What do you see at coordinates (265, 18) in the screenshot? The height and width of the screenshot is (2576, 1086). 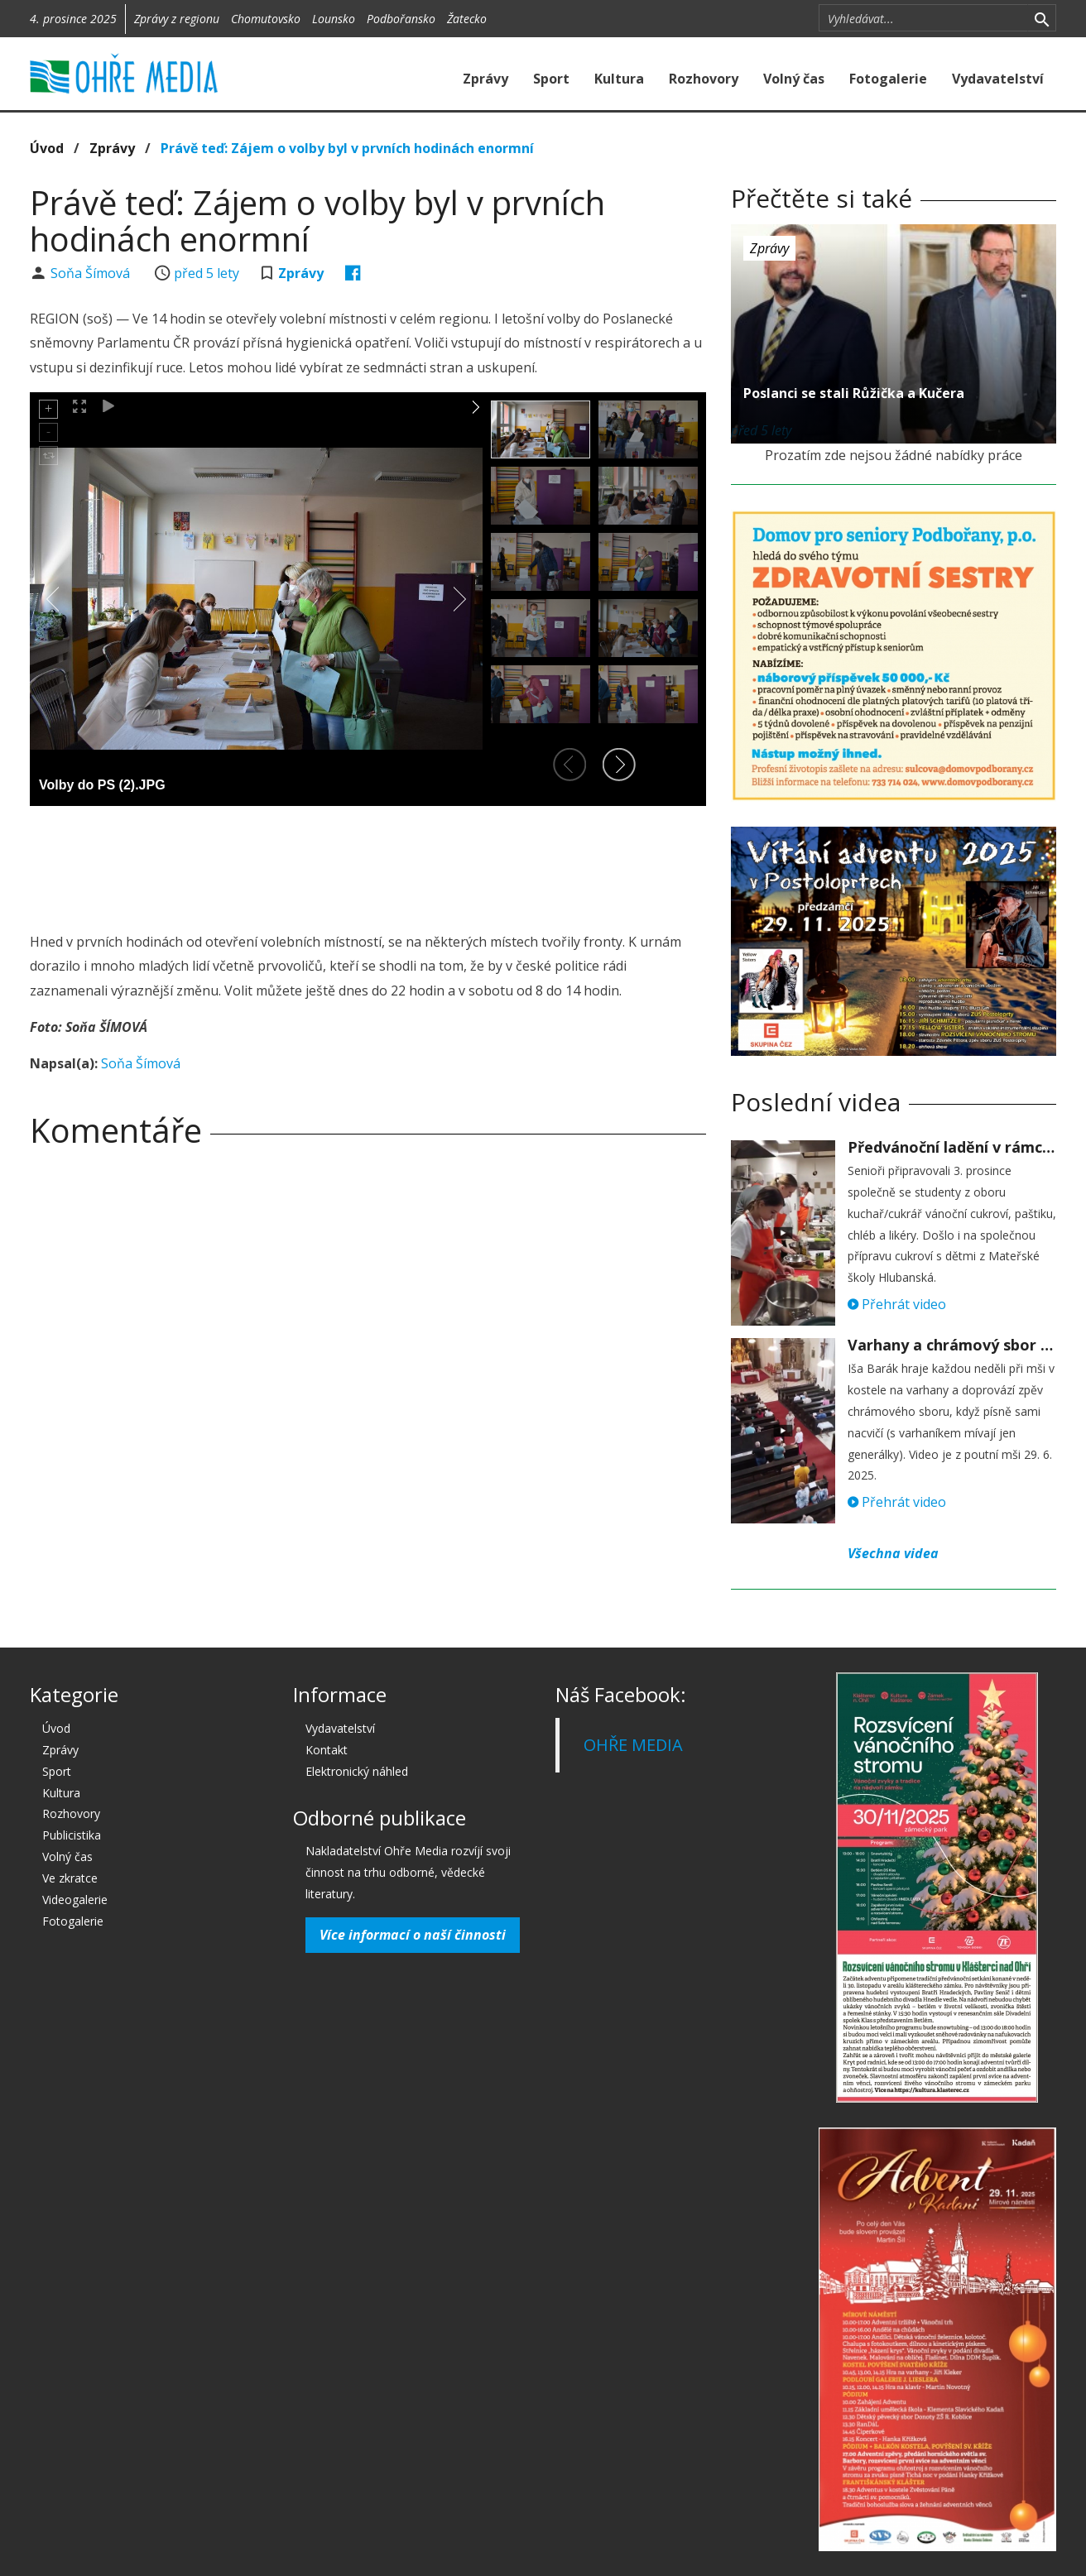 I see `Chomutovsko` at bounding box center [265, 18].